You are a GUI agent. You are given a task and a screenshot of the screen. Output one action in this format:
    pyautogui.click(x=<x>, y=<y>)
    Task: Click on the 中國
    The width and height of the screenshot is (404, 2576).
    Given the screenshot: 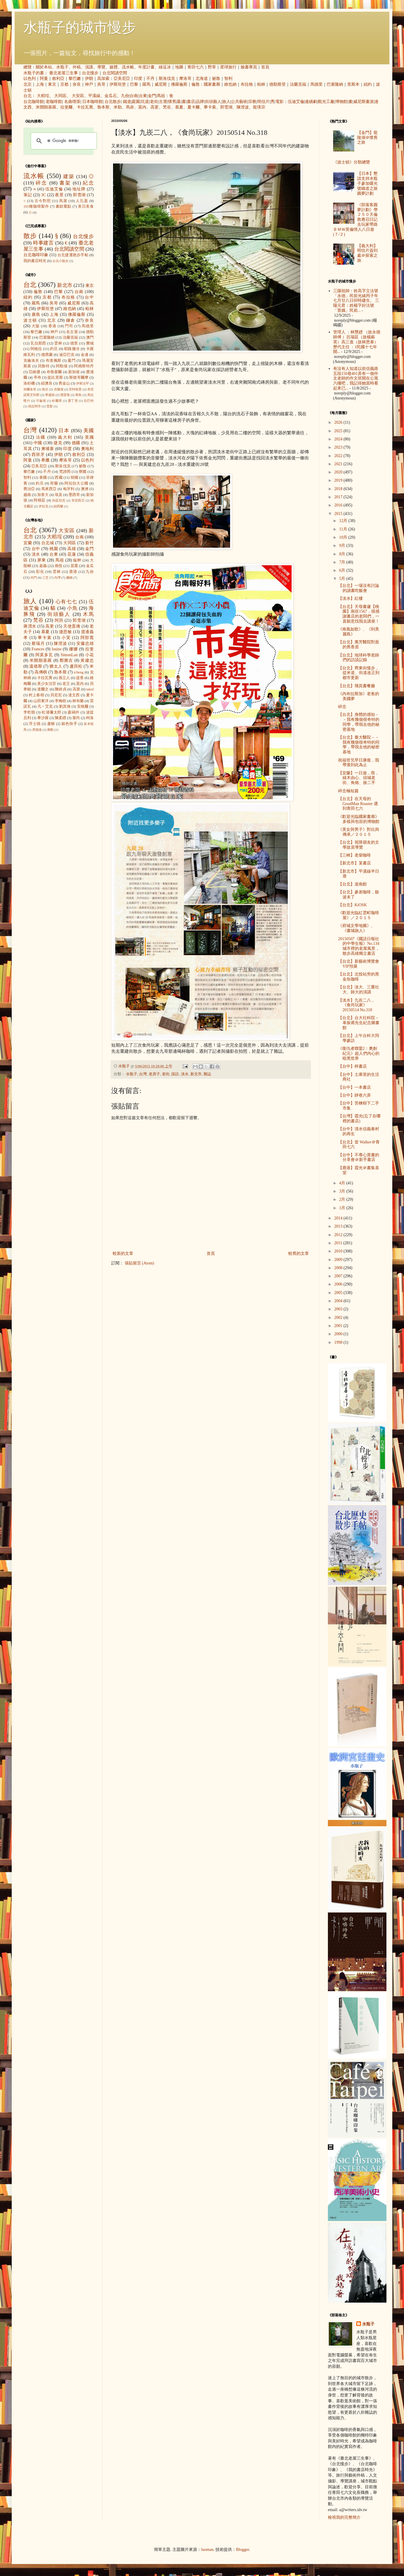 What is the action you would take?
    pyautogui.click(x=38, y=443)
    